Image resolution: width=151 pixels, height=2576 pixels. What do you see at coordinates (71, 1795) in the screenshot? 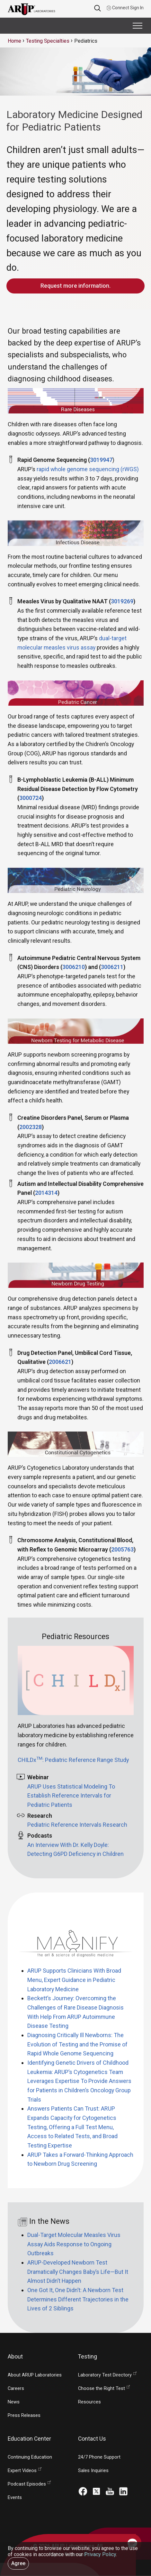
I see `ARUP Uses Statistical Modeling To Establish Reference Intervals for Pediatric Patients` at bounding box center [71, 1795].